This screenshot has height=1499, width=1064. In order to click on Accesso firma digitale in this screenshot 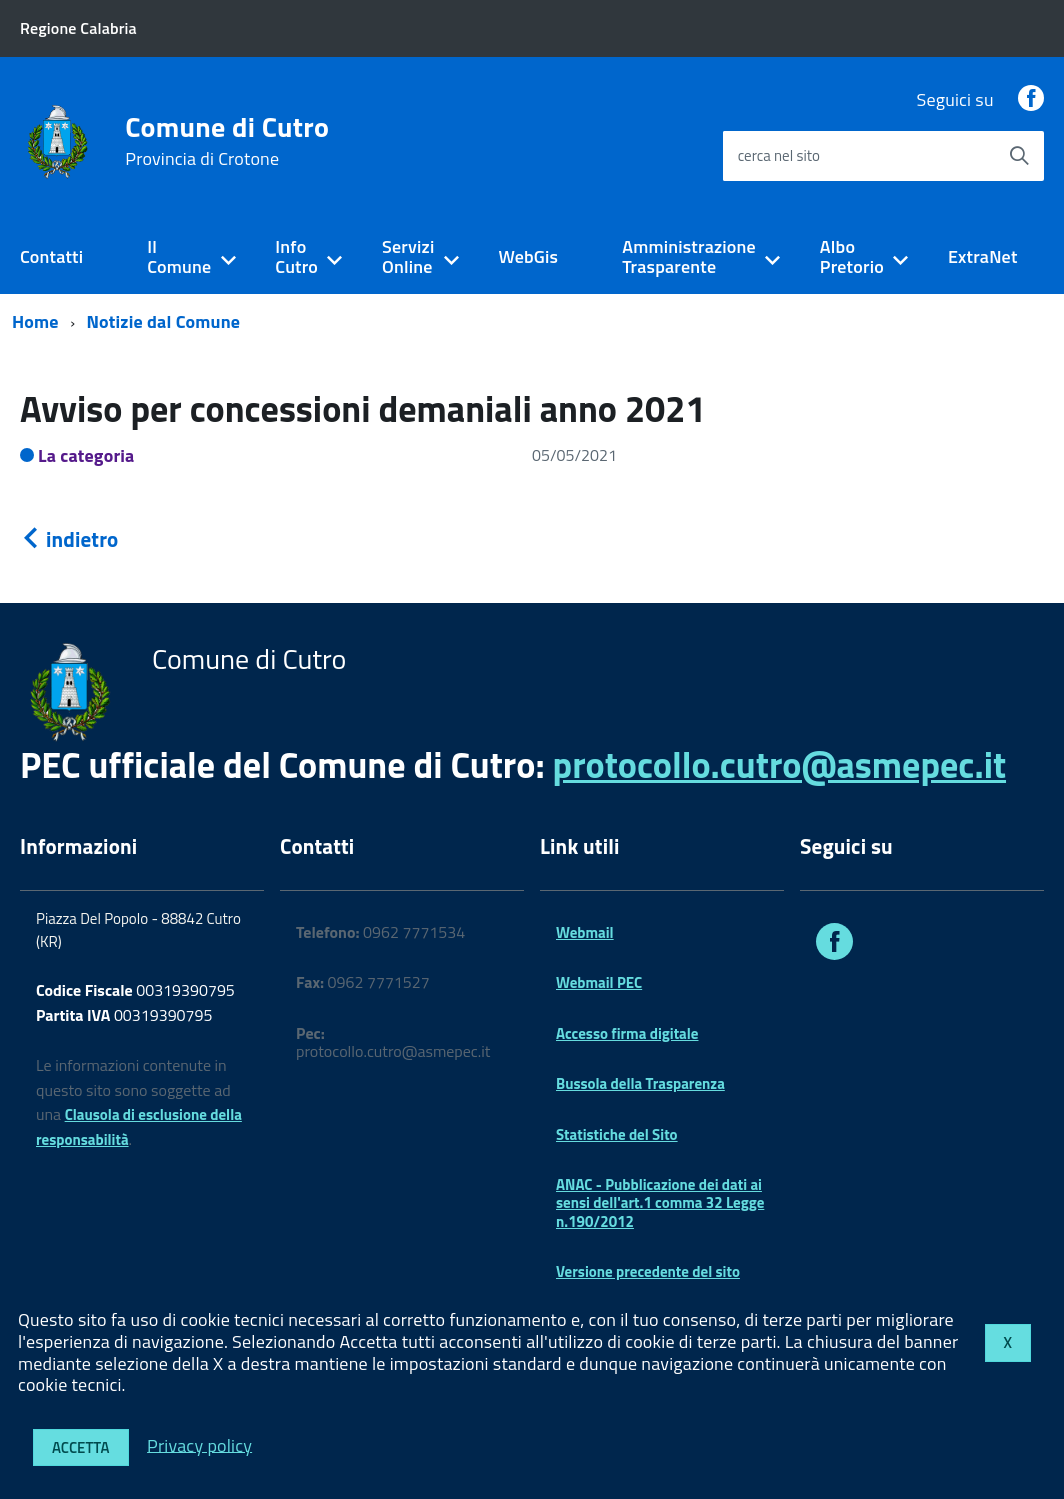, I will do `click(627, 1033)`.